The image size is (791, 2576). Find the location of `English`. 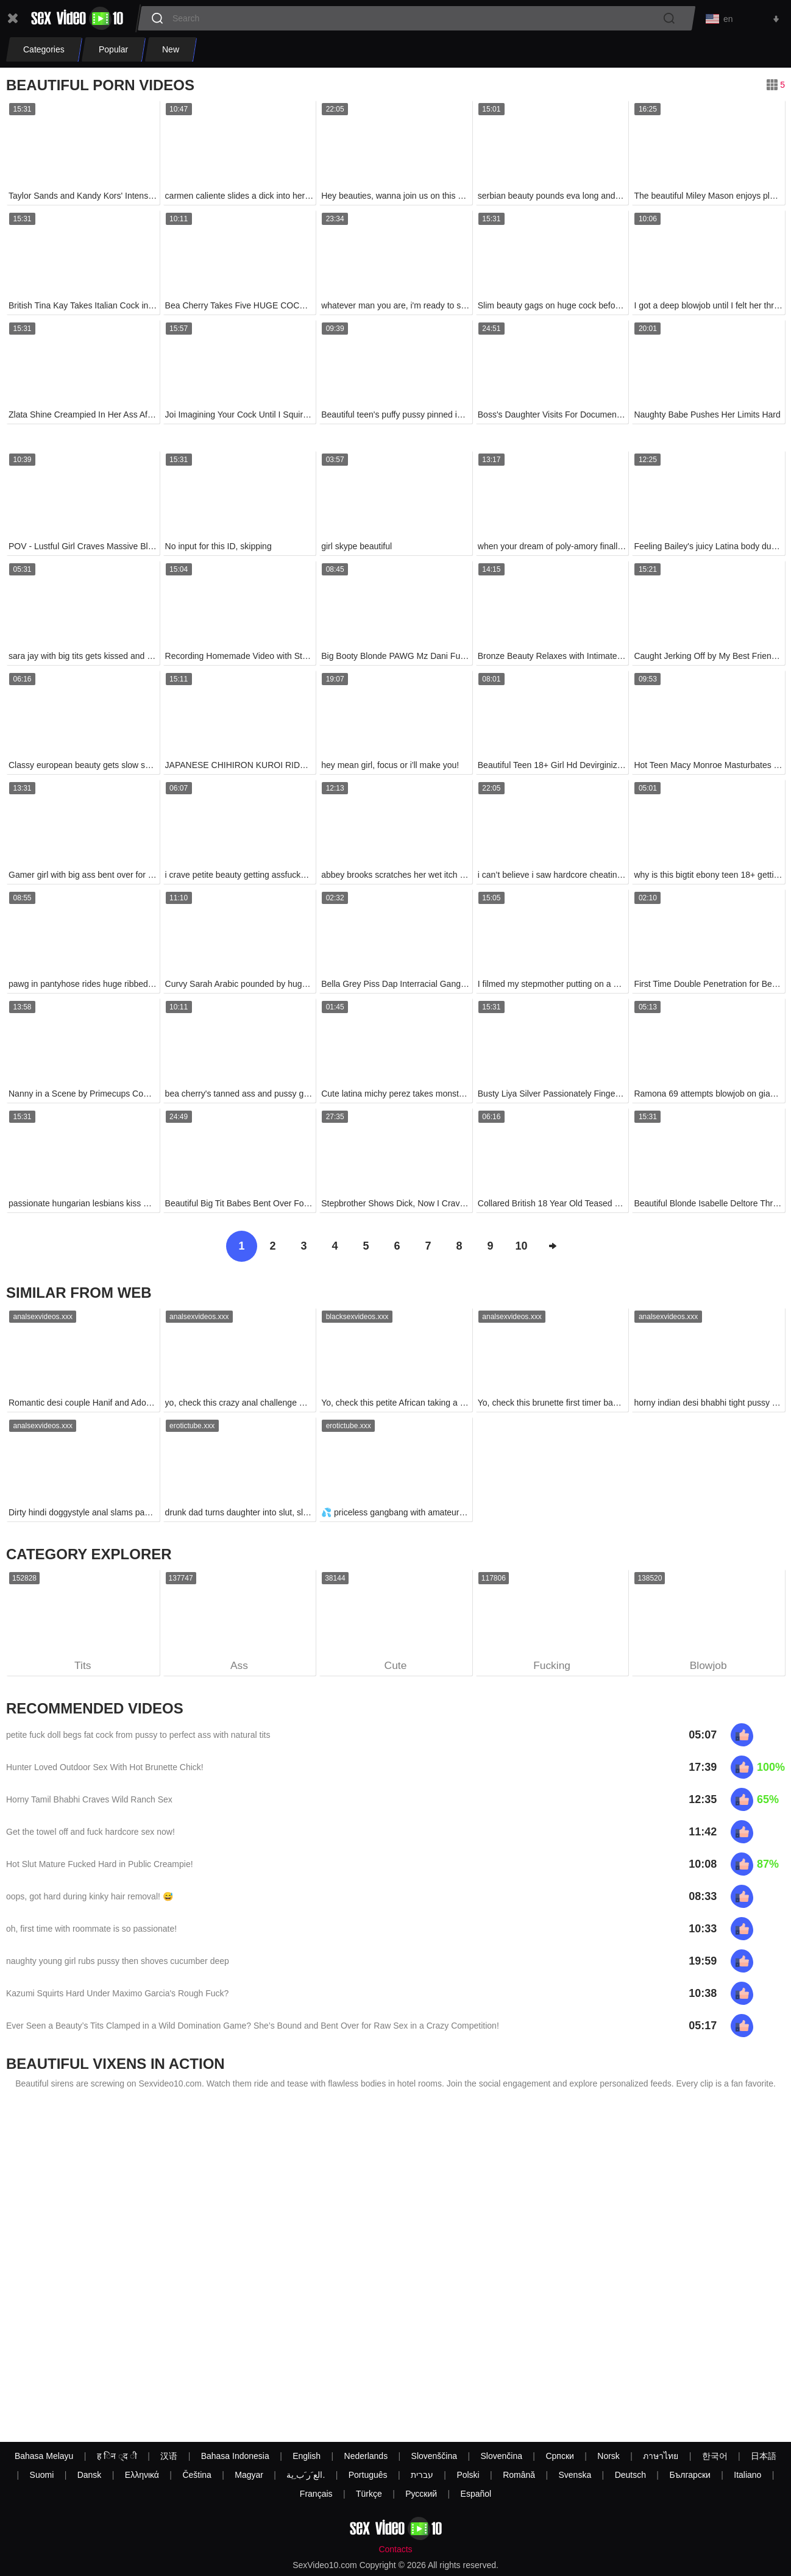

English is located at coordinates (307, 2456).